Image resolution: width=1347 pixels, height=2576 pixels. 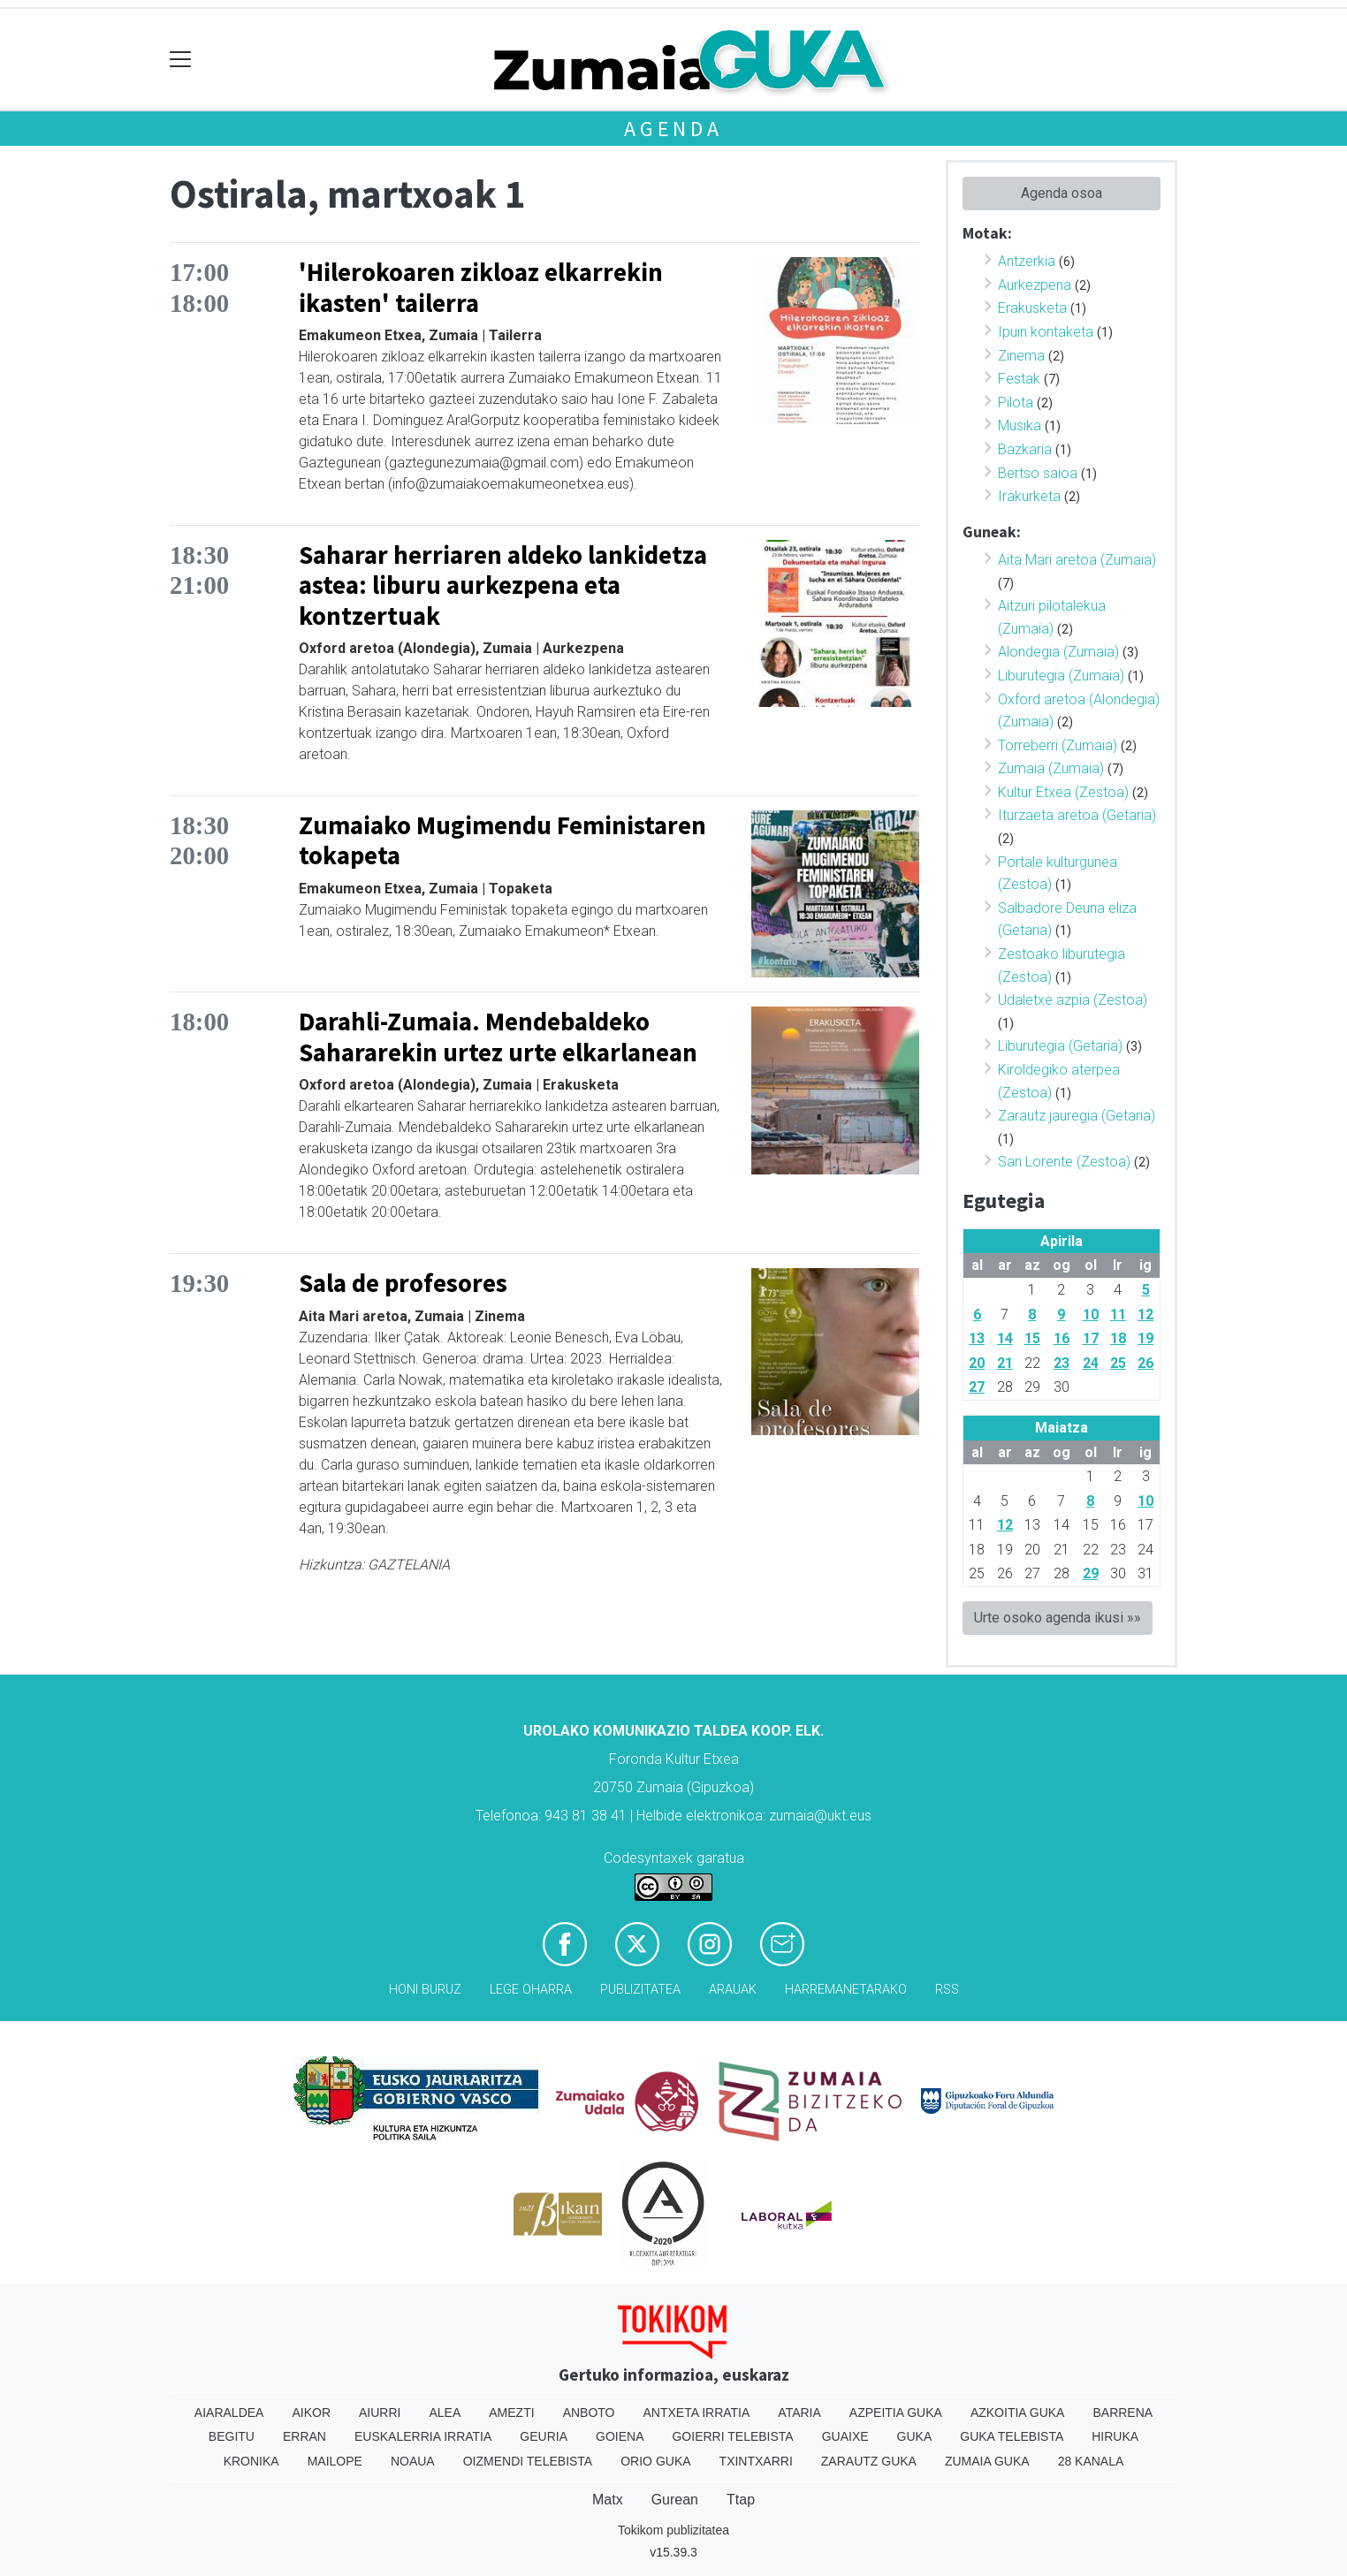 What do you see at coordinates (696, 2412) in the screenshot?
I see `Antxeta irratia` at bounding box center [696, 2412].